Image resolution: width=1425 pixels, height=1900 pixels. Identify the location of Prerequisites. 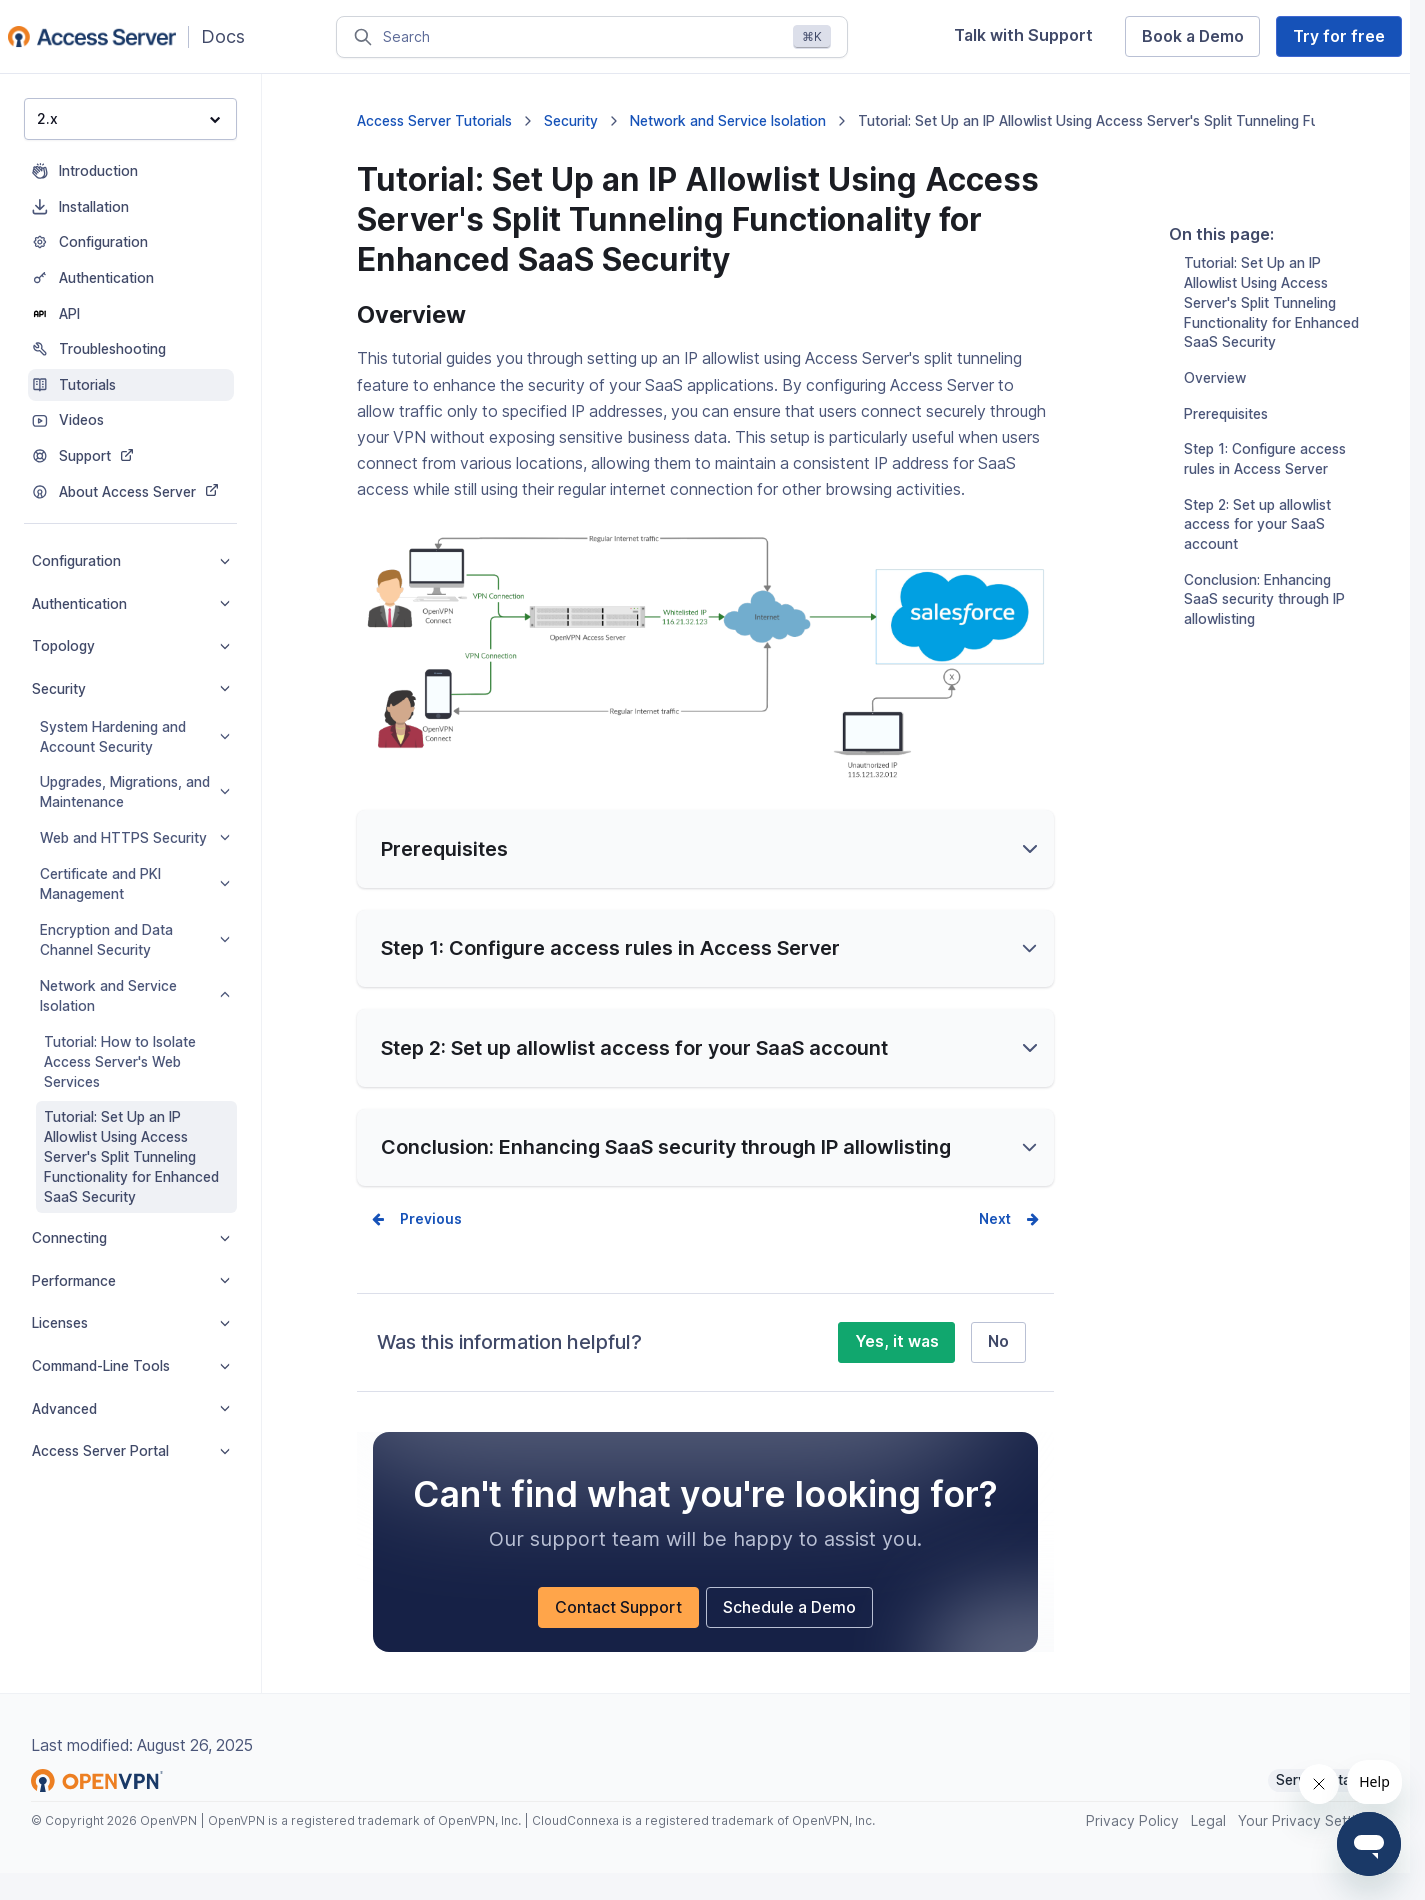
(1226, 440).